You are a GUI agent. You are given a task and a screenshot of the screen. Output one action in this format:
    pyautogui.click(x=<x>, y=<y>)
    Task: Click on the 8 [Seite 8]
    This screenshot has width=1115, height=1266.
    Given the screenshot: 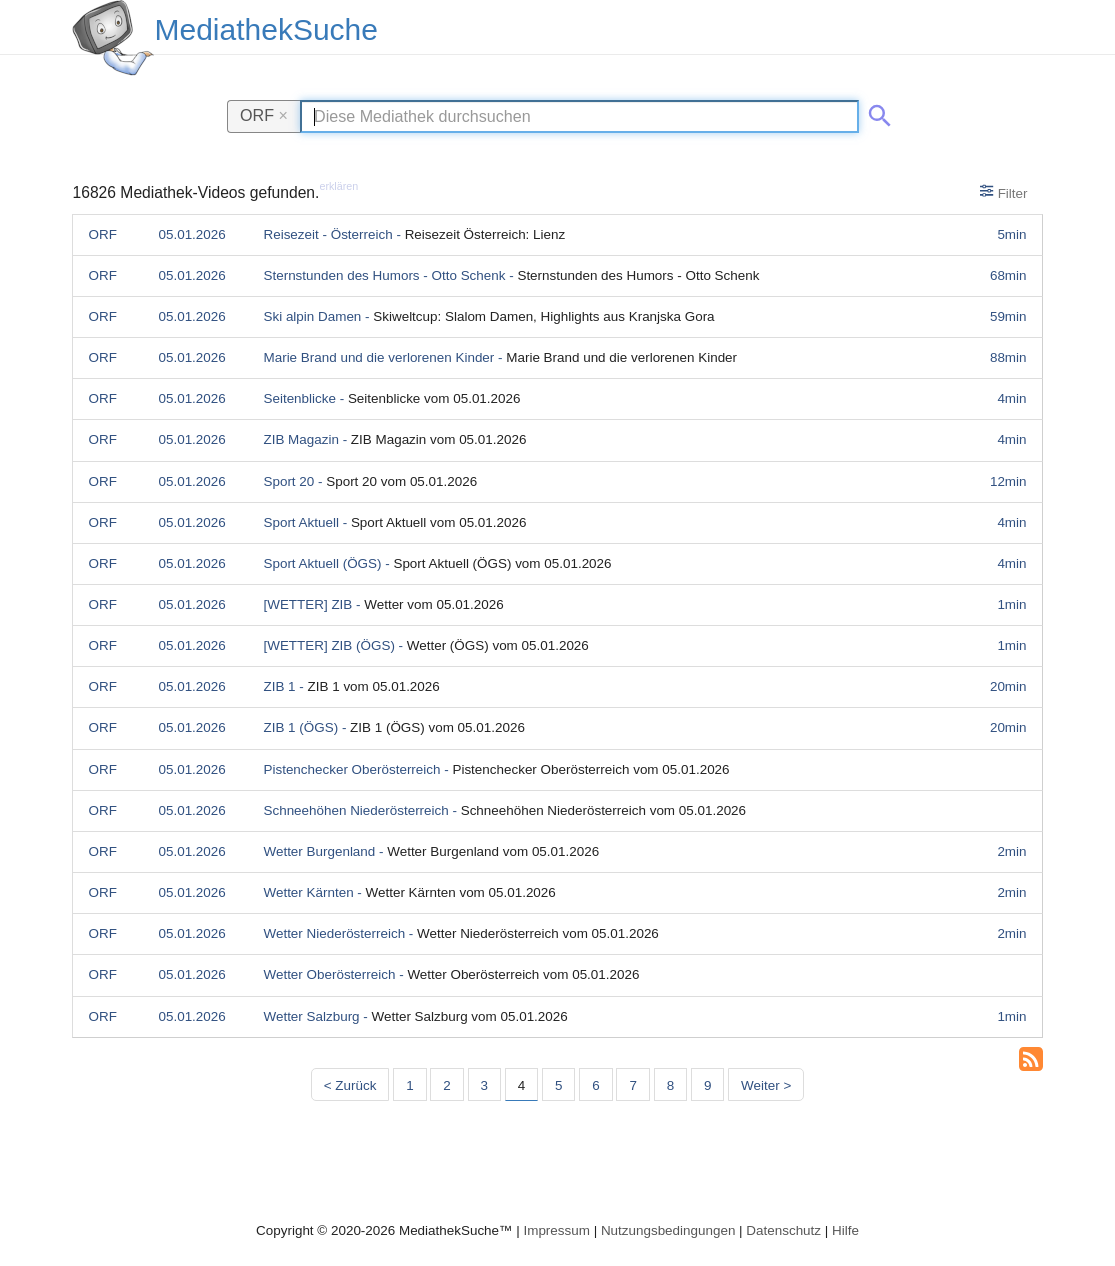 What is the action you would take?
    pyautogui.click(x=670, y=1085)
    